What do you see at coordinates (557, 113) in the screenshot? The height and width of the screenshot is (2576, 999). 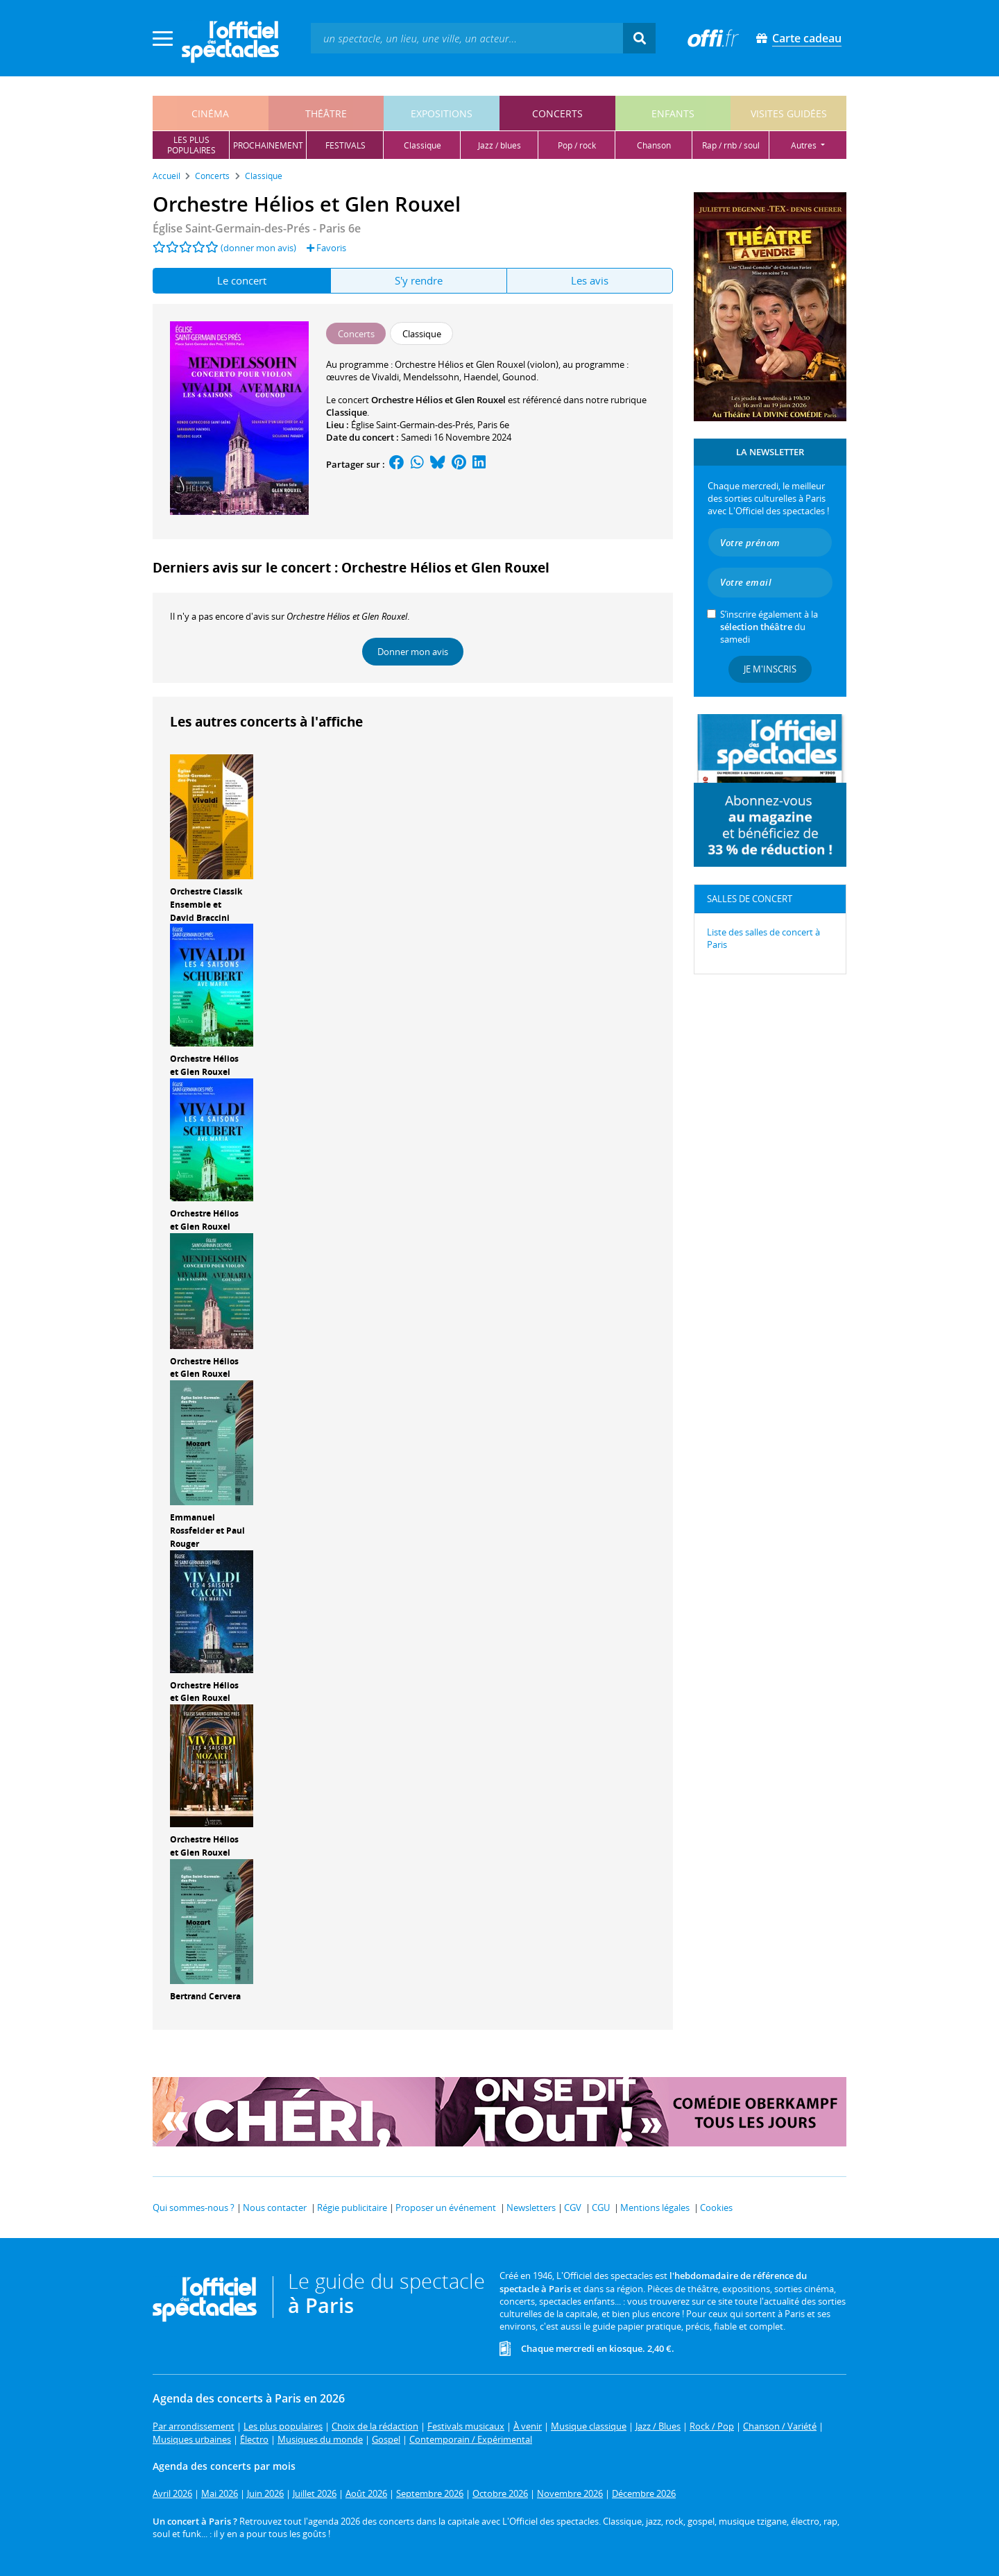 I see `concerts` at bounding box center [557, 113].